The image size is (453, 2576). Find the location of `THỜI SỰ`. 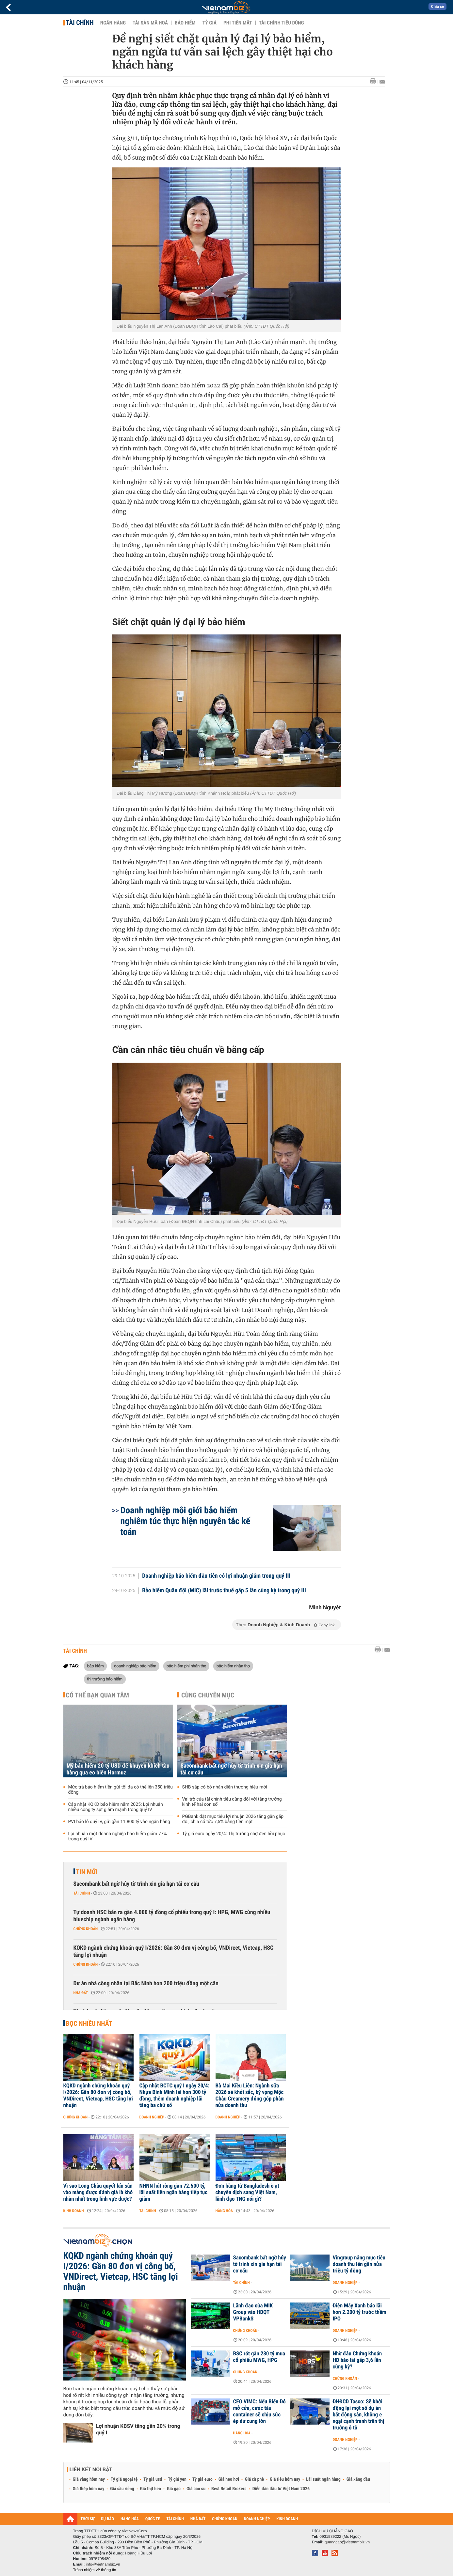

THỜI SỰ is located at coordinates (88, 2519).